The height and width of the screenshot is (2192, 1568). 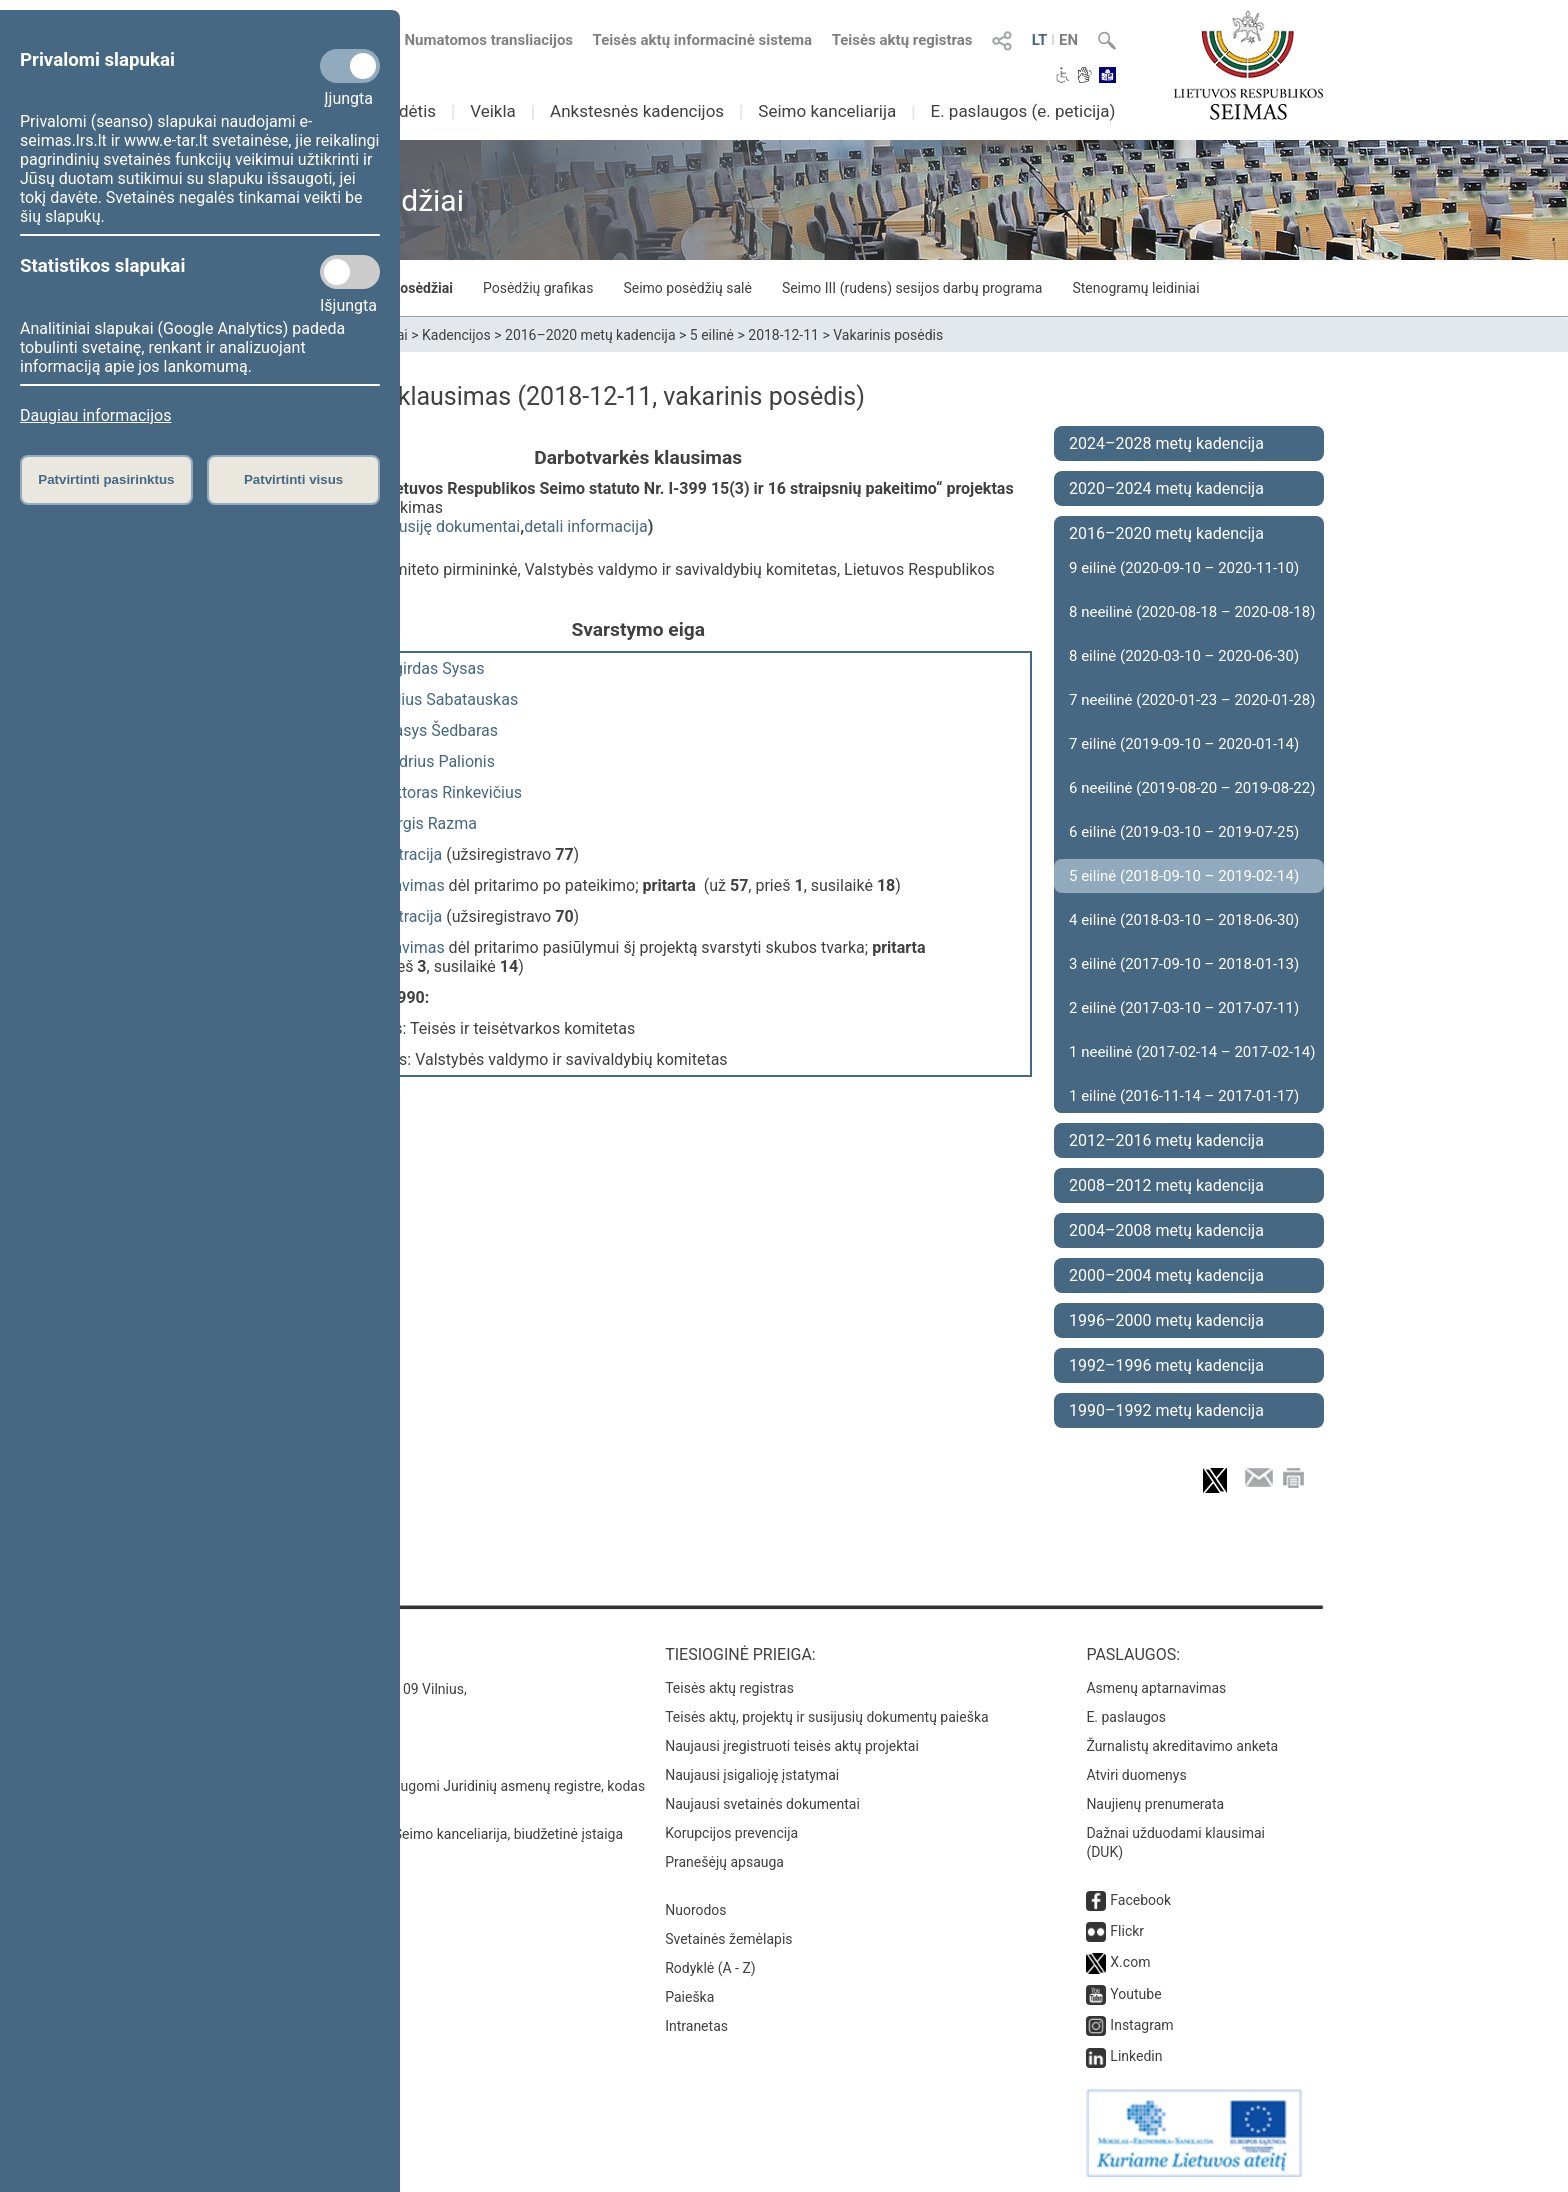 What do you see at coordinates (403, 854) in the screenshot?
I see `registracija` at bounding box center [403, 854].